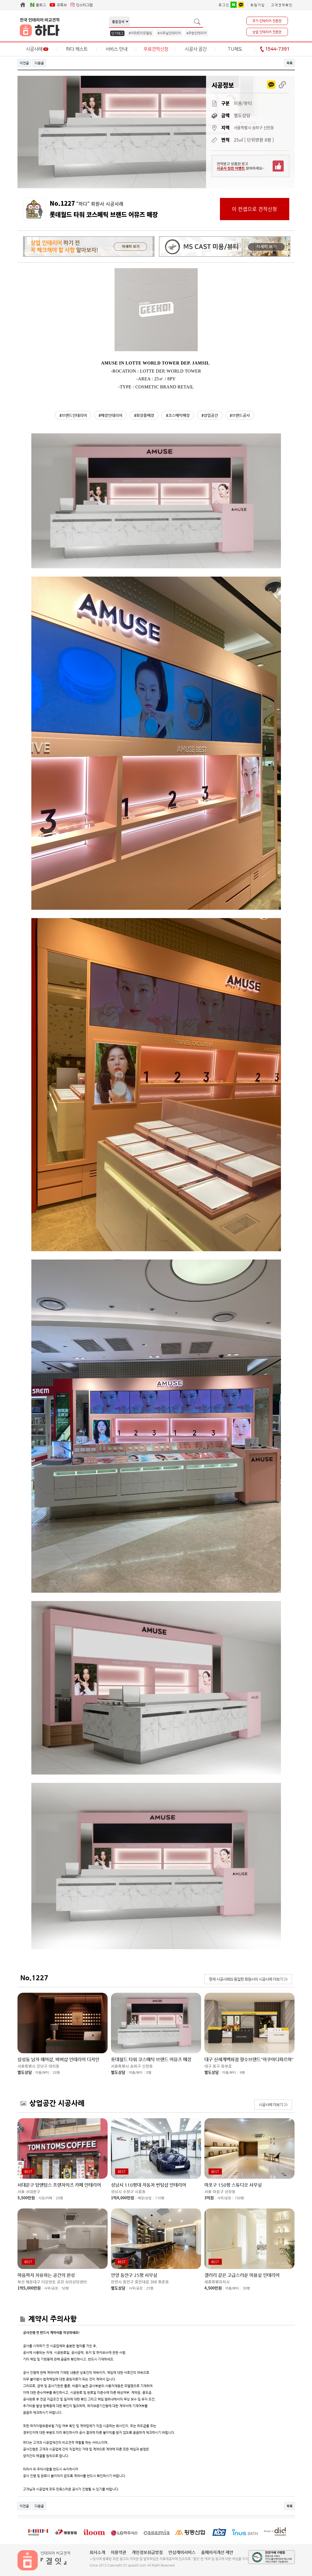 The width and height of the screenshot is (312, 2576). Describe the element at coordinates (209, 415) in the screenshot. I see `#상업공간` at that location.